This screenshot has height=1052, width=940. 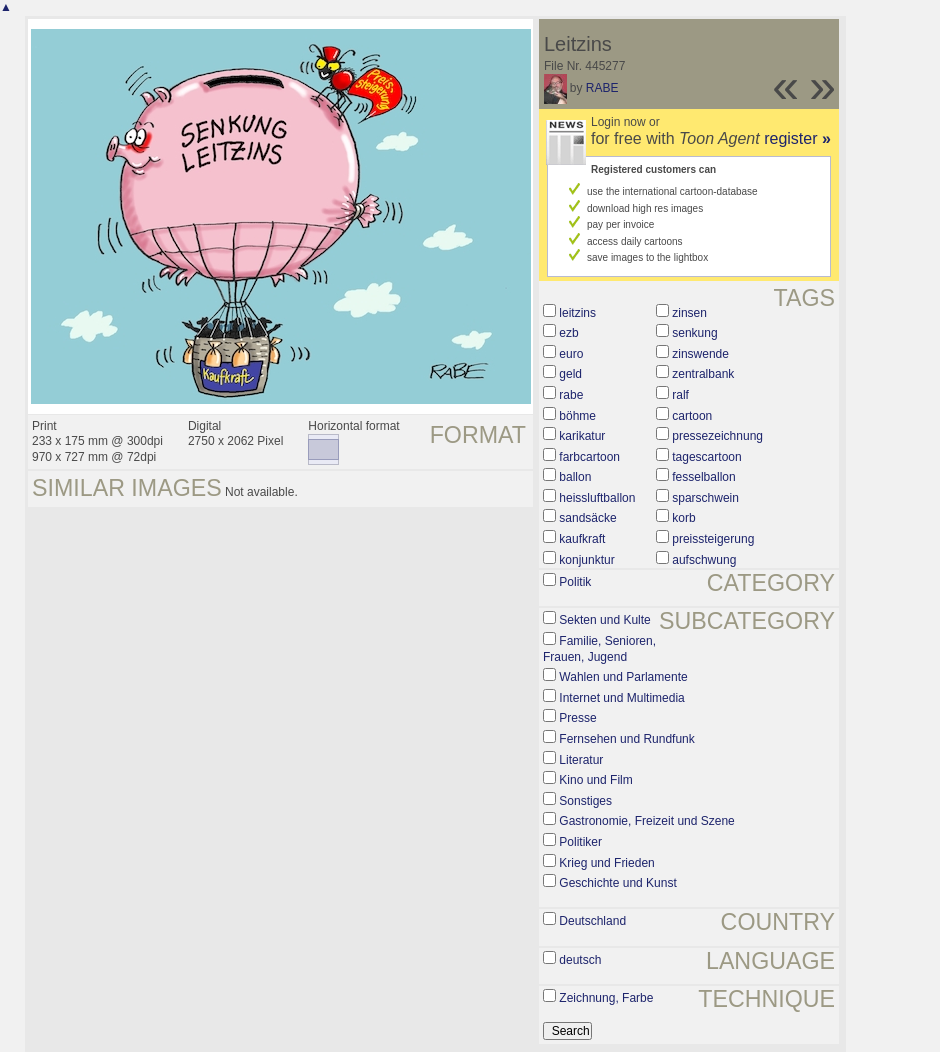 What do you see at coordinates (581, 760) in the screenshot?
I see `Literatur` at bounding box center [581, 760].